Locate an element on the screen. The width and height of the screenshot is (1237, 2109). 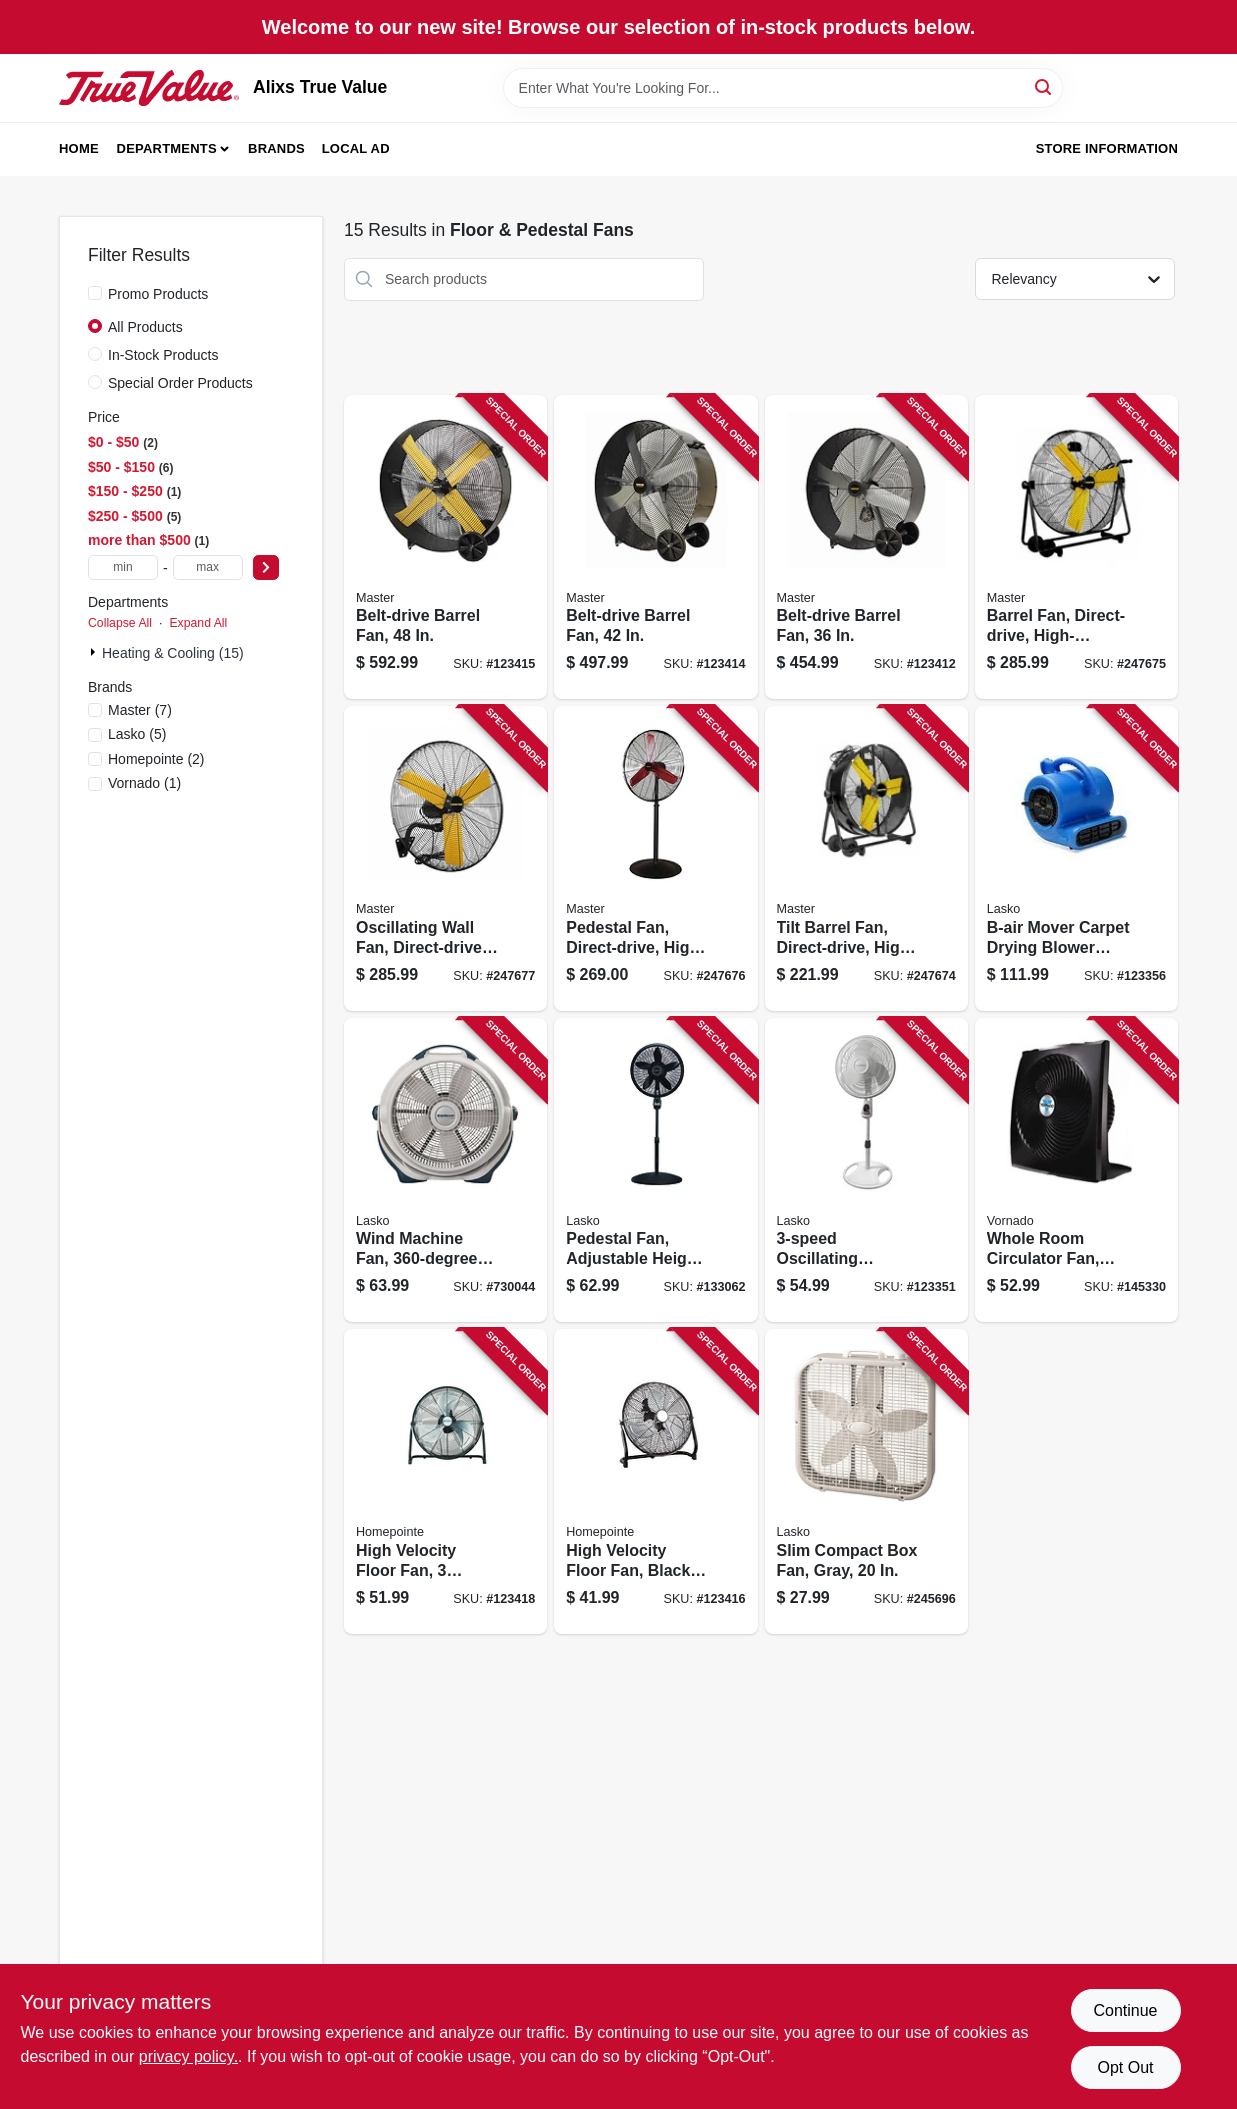
[Go to b-air-mover-carpet-drying-blower-fan-875333001990 product page] is located at coordinates (1076, 858).